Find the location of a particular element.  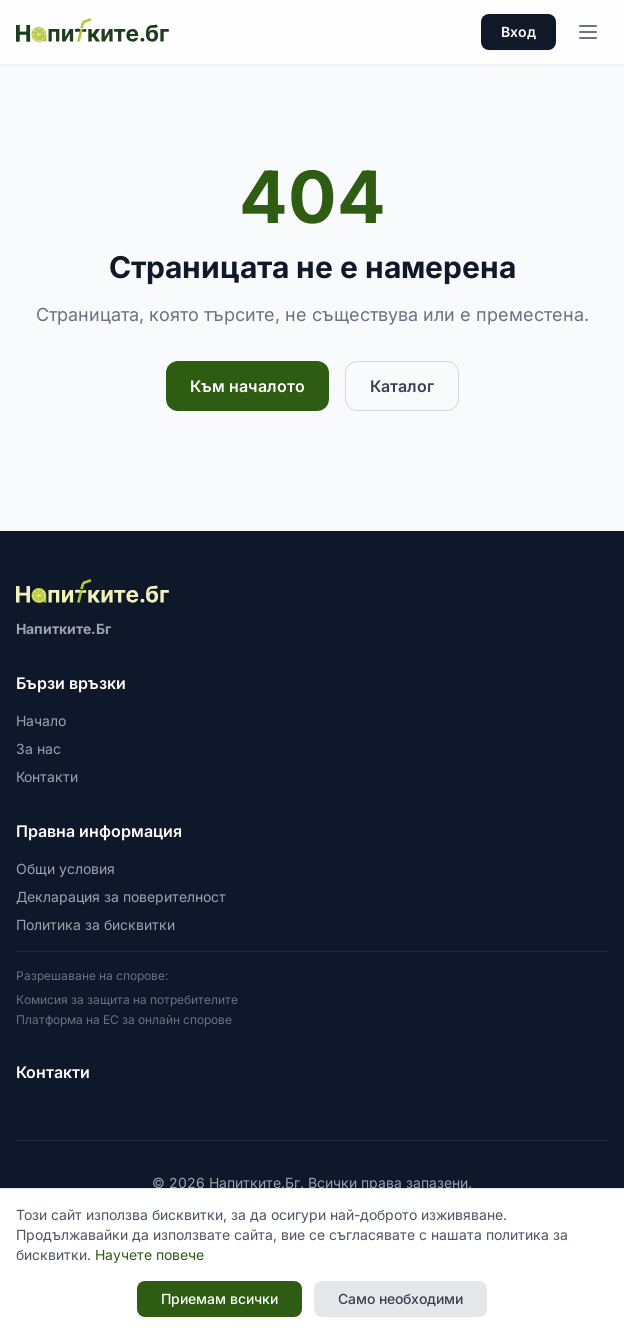

Политика за бисквитки is located at coordinates (95, 924).